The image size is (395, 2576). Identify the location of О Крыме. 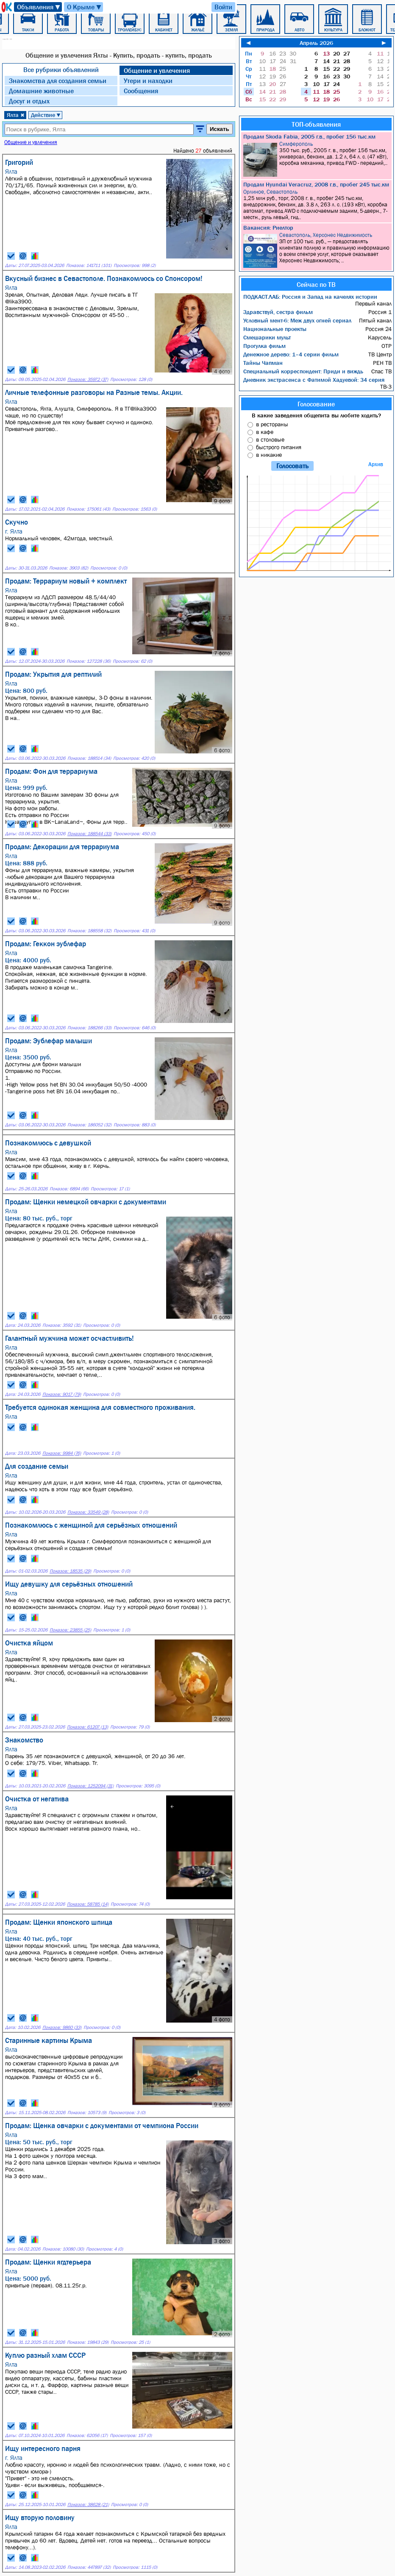
(84, 7).